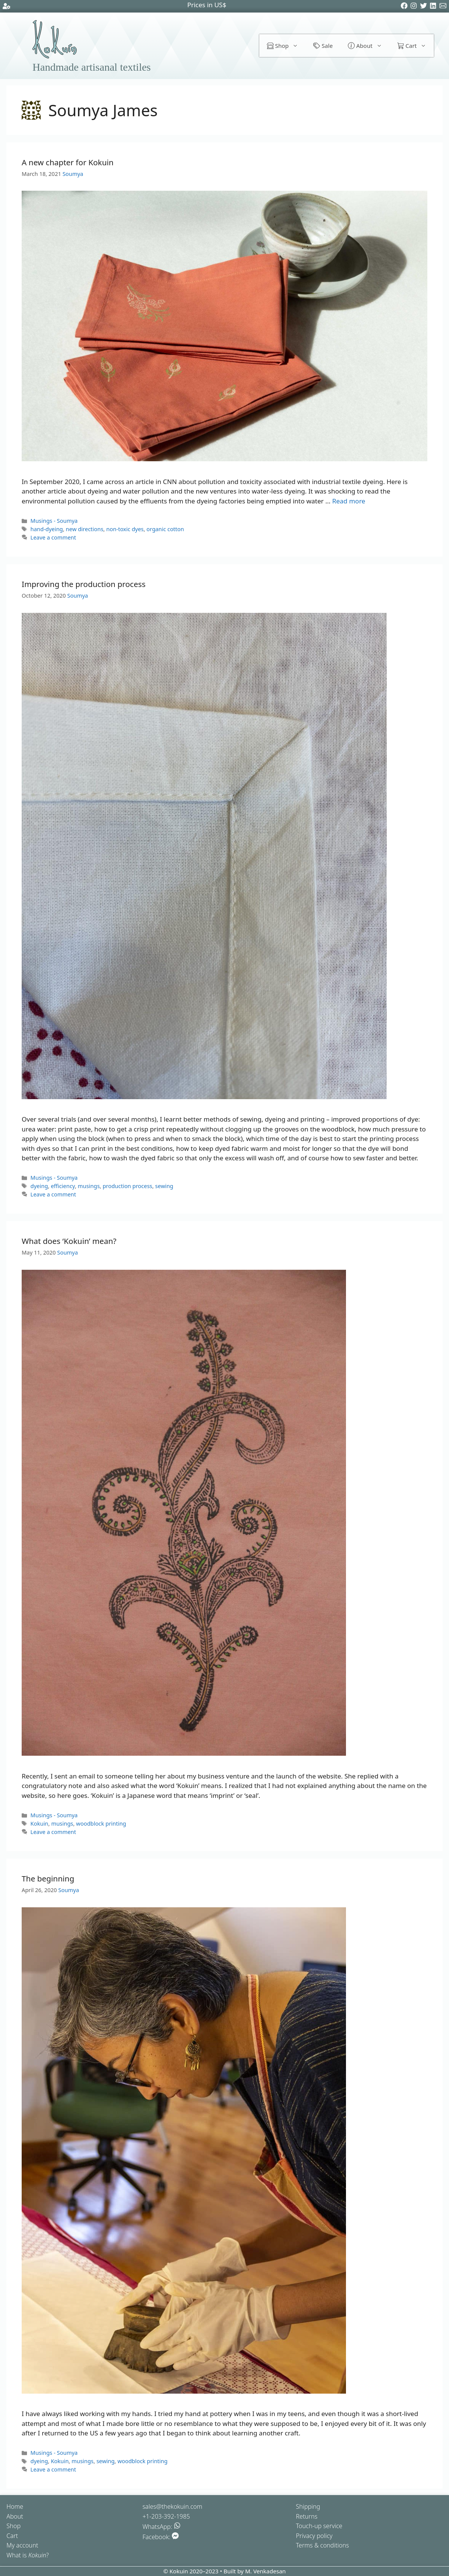 This screenshot has height=2576, width=449. I want to click on Improving the production process, so click(84, 584).